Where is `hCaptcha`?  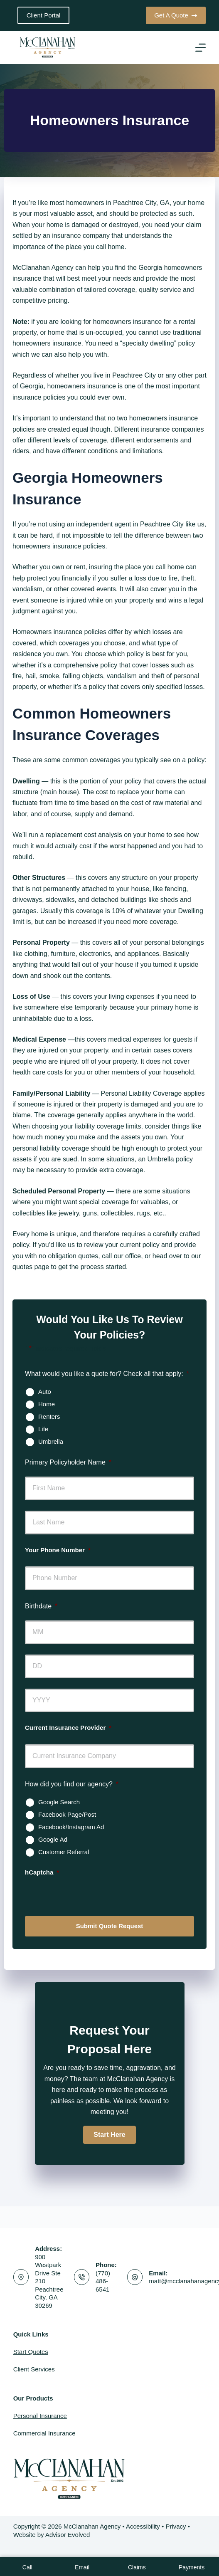
hCaptcha is located at coordinates (42, 1872).